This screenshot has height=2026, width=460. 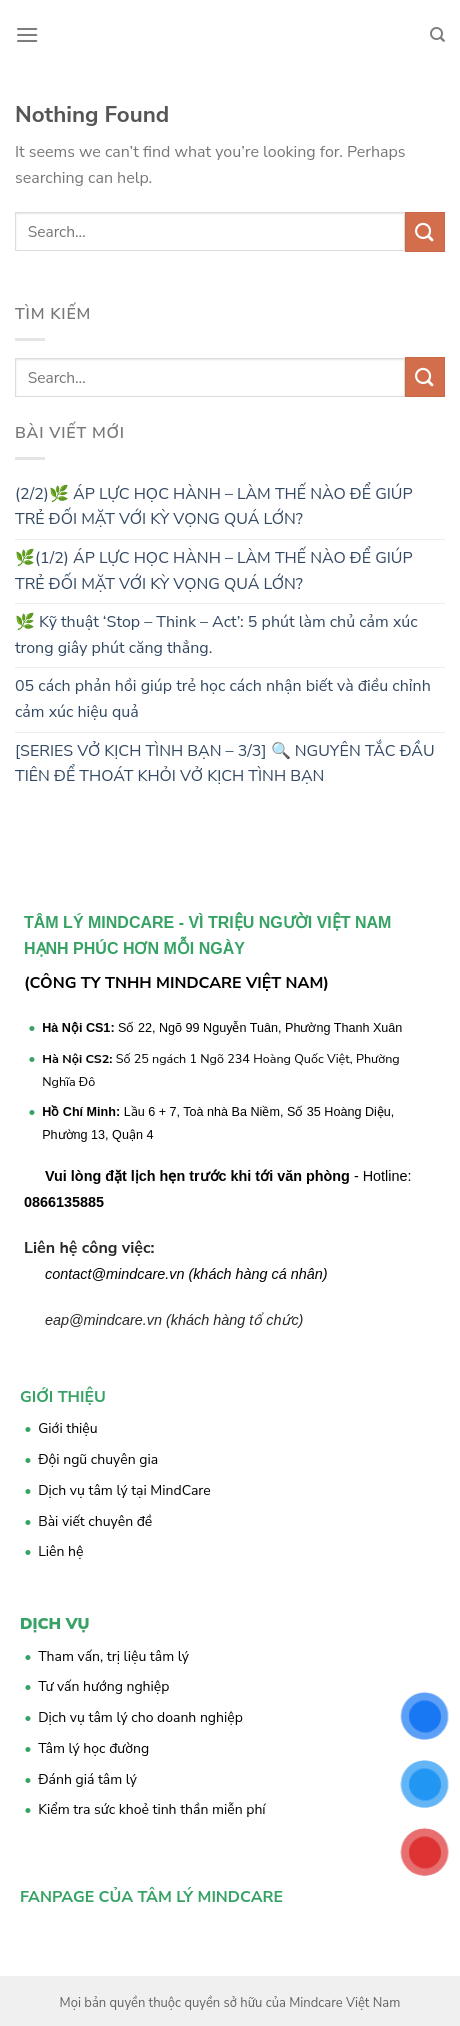 I want to click on Liên hệ, so click(x=60, y=1551).